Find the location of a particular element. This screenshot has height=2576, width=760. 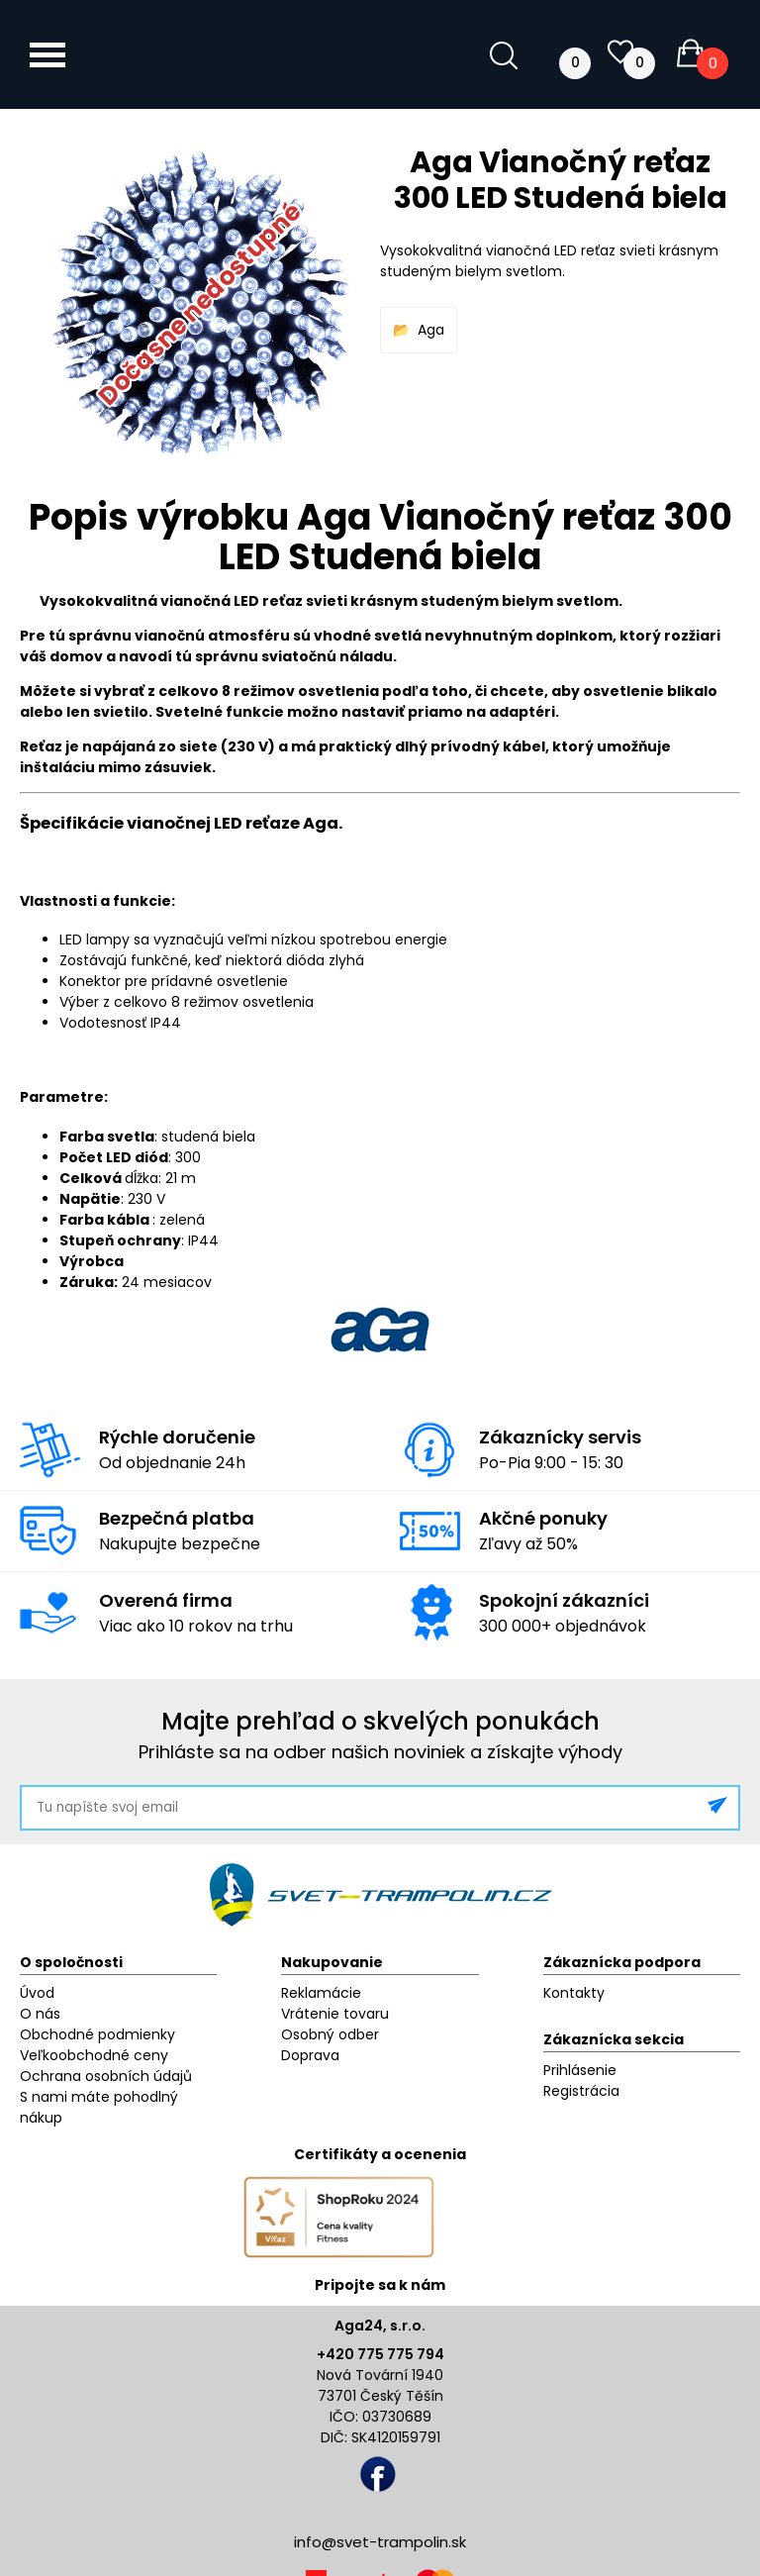

Aga is located at coordinates (431, 330).